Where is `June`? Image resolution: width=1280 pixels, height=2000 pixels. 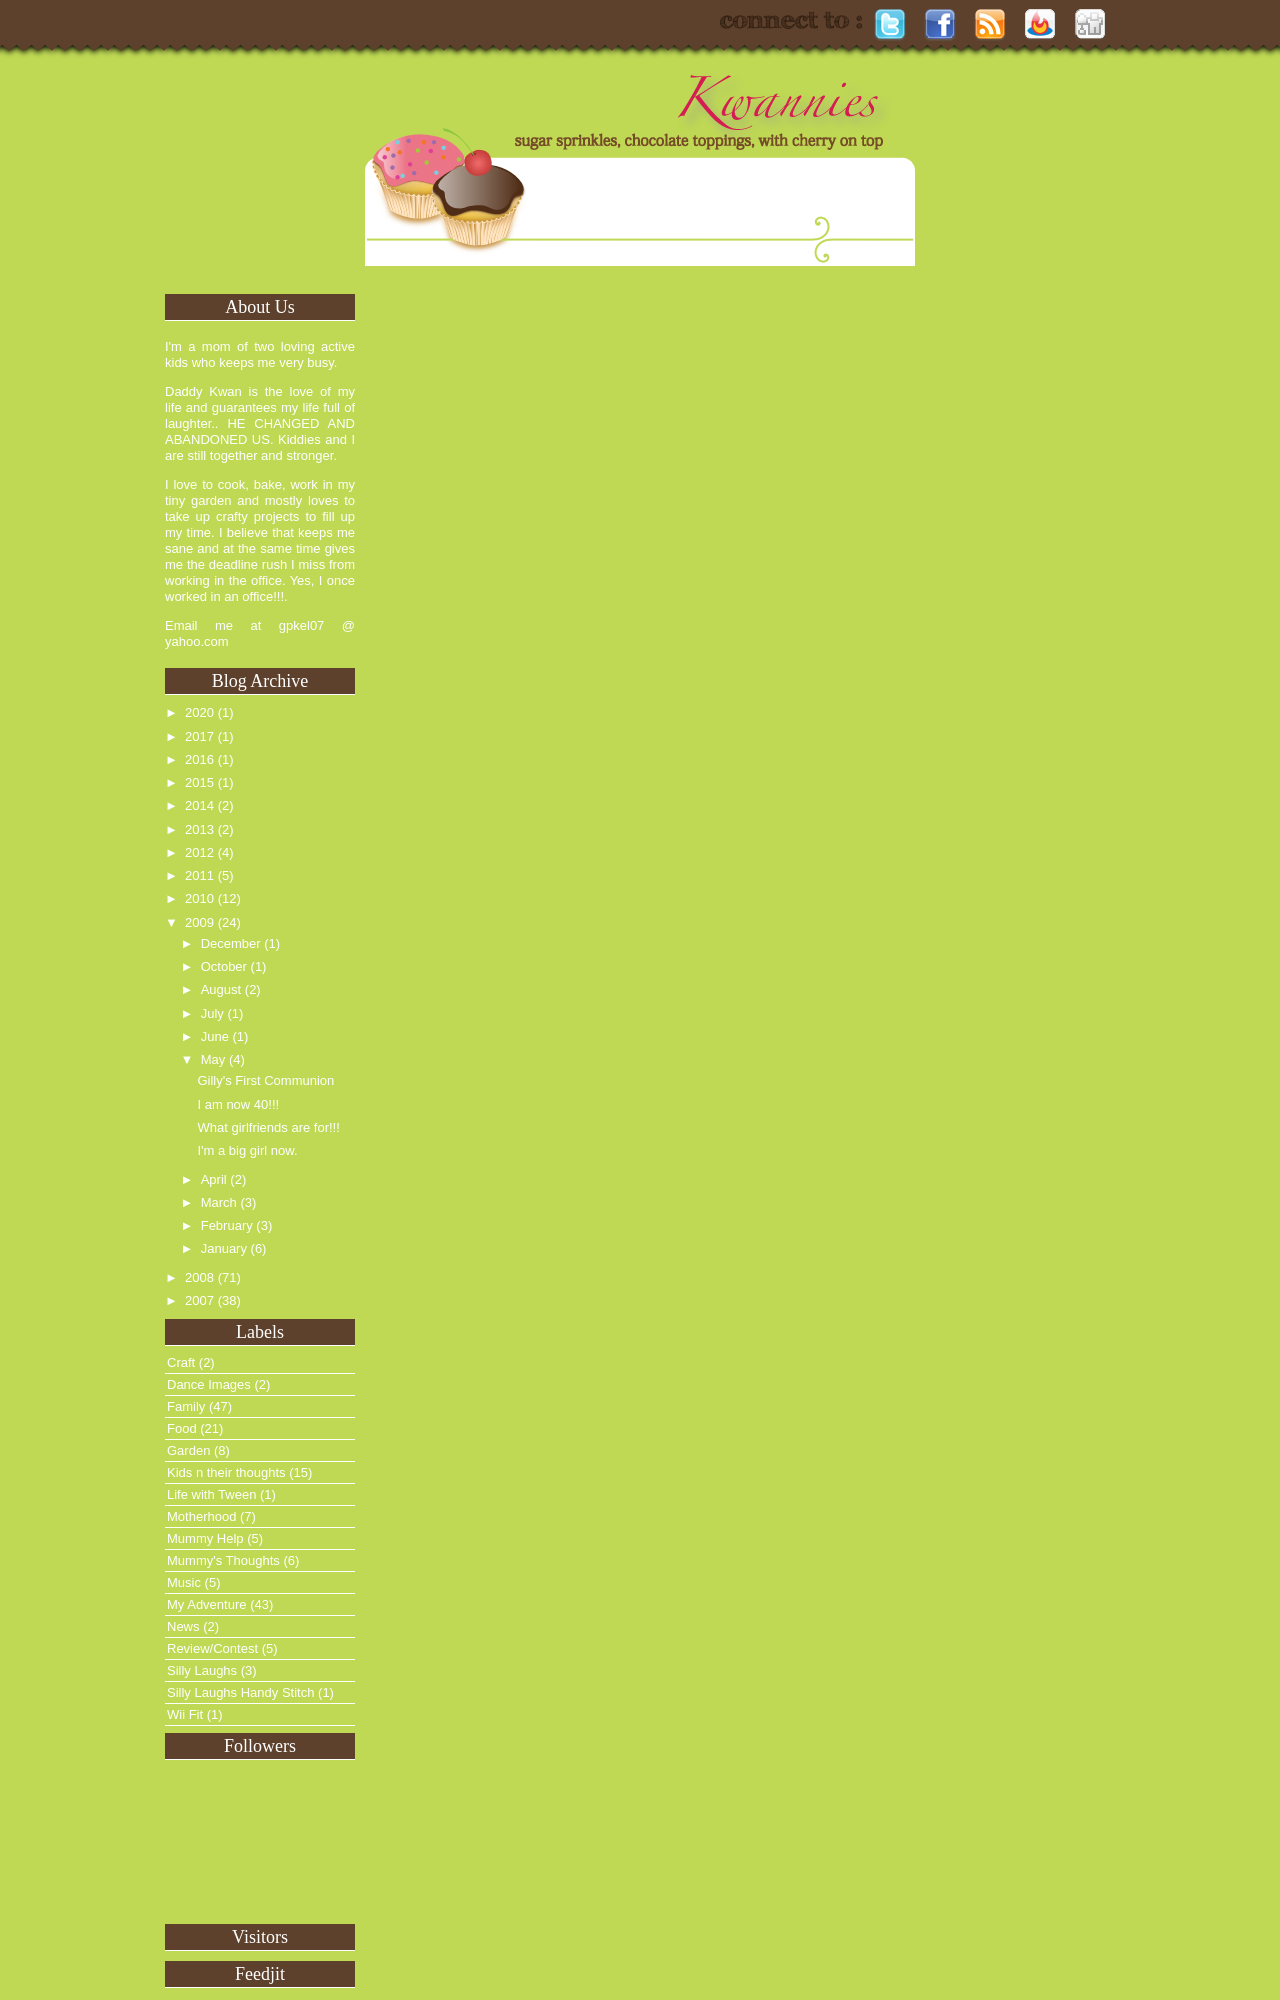 June is located at coordinates (215, 1036).